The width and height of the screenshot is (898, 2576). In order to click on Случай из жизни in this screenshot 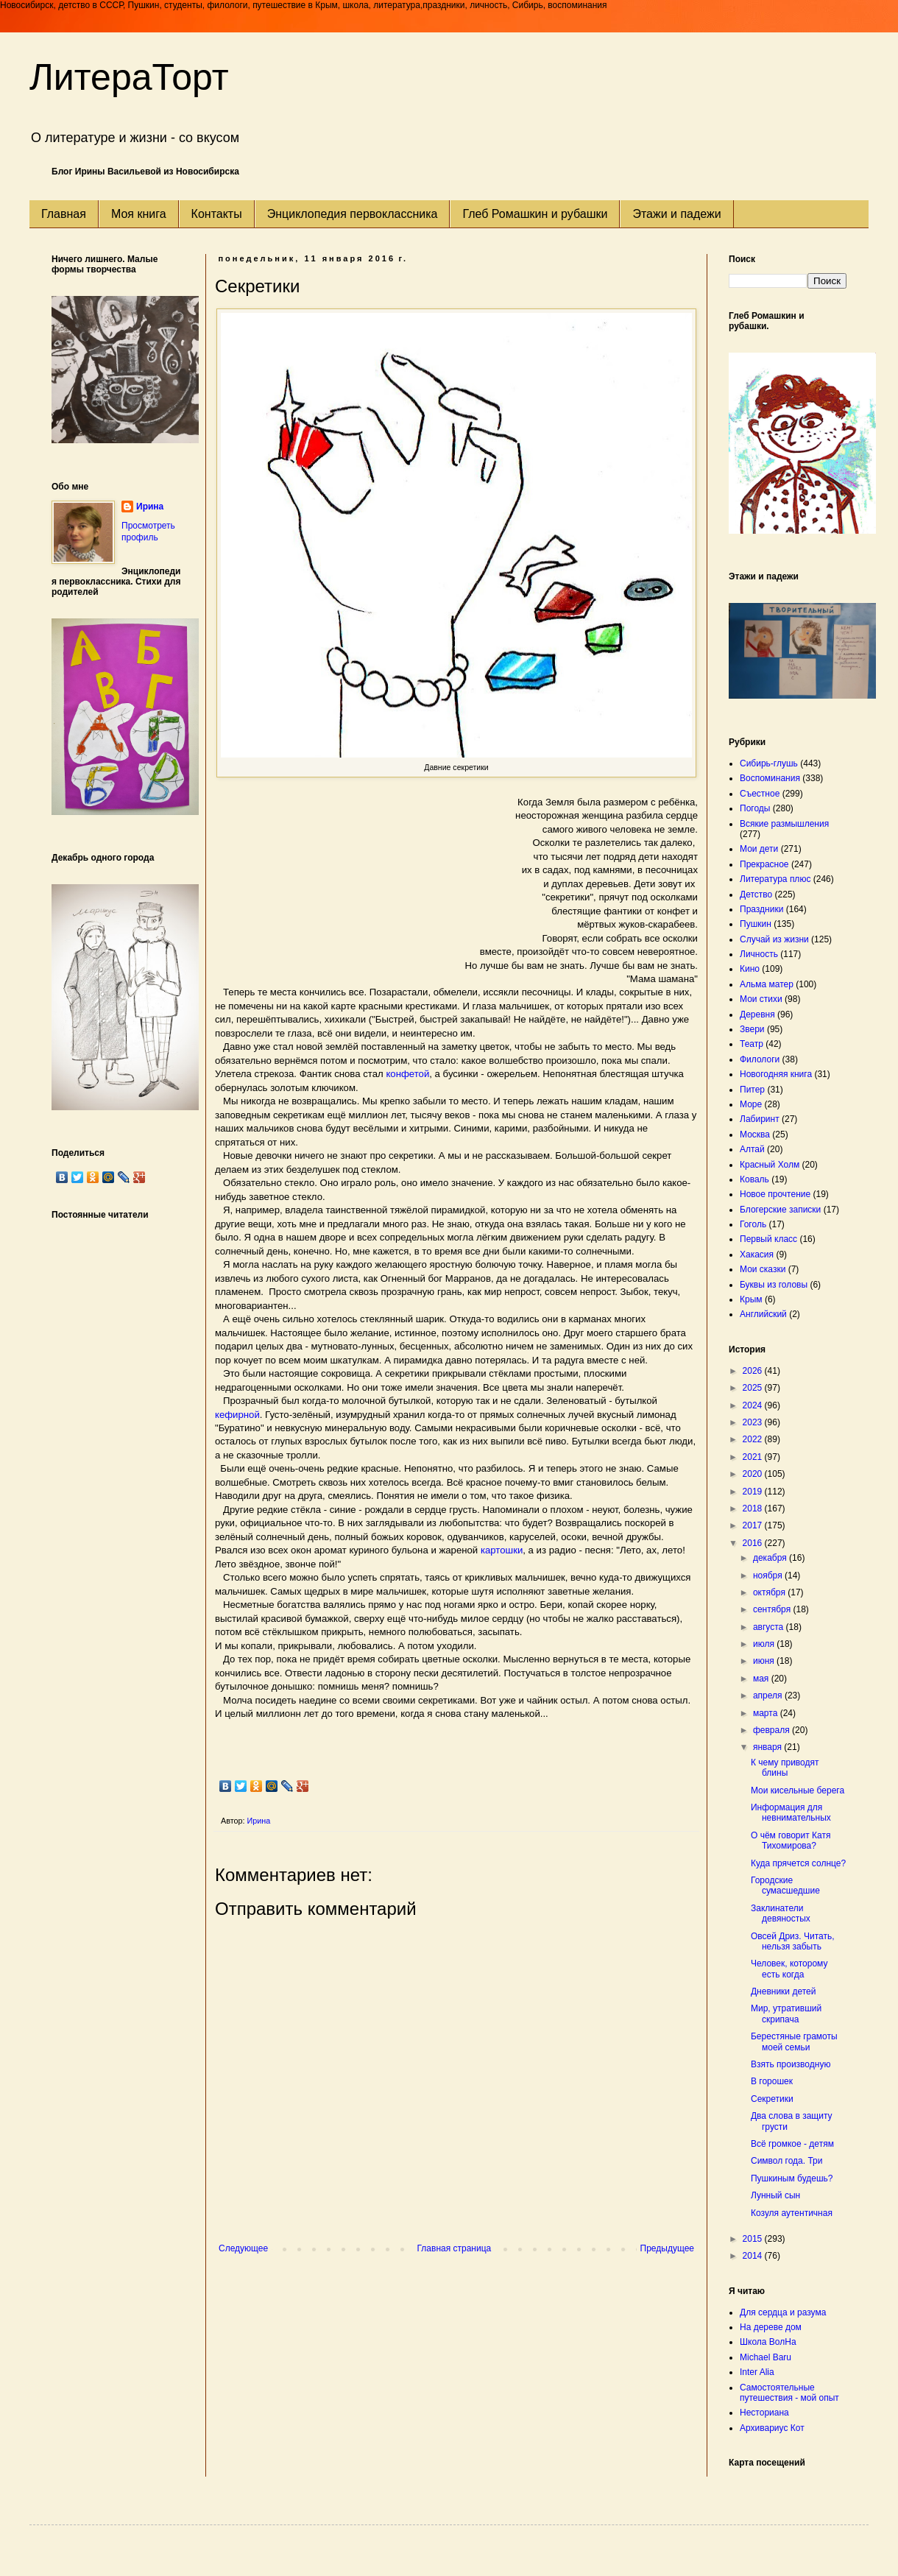, I will do `click(774, 939)`.